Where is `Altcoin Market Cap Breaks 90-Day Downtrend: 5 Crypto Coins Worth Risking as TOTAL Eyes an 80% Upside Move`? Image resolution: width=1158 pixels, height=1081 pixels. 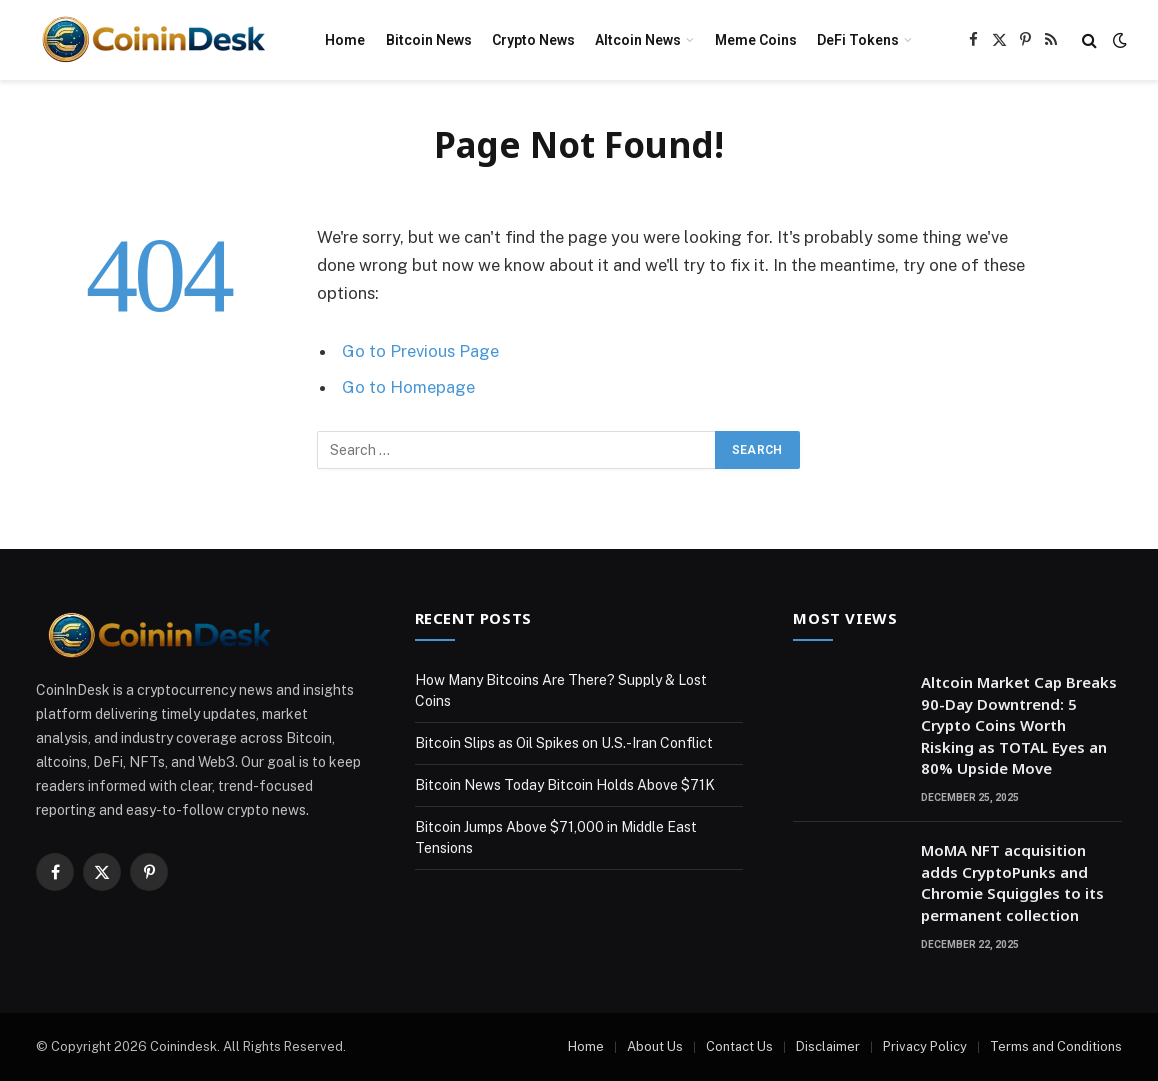 Altcoin Market Cap Breaks 90-Day Downtrend: 5 Crypto Coins Worth Risking as TOTAL Eyes an 80% Upside Move is located at coordinates (1019, 725).